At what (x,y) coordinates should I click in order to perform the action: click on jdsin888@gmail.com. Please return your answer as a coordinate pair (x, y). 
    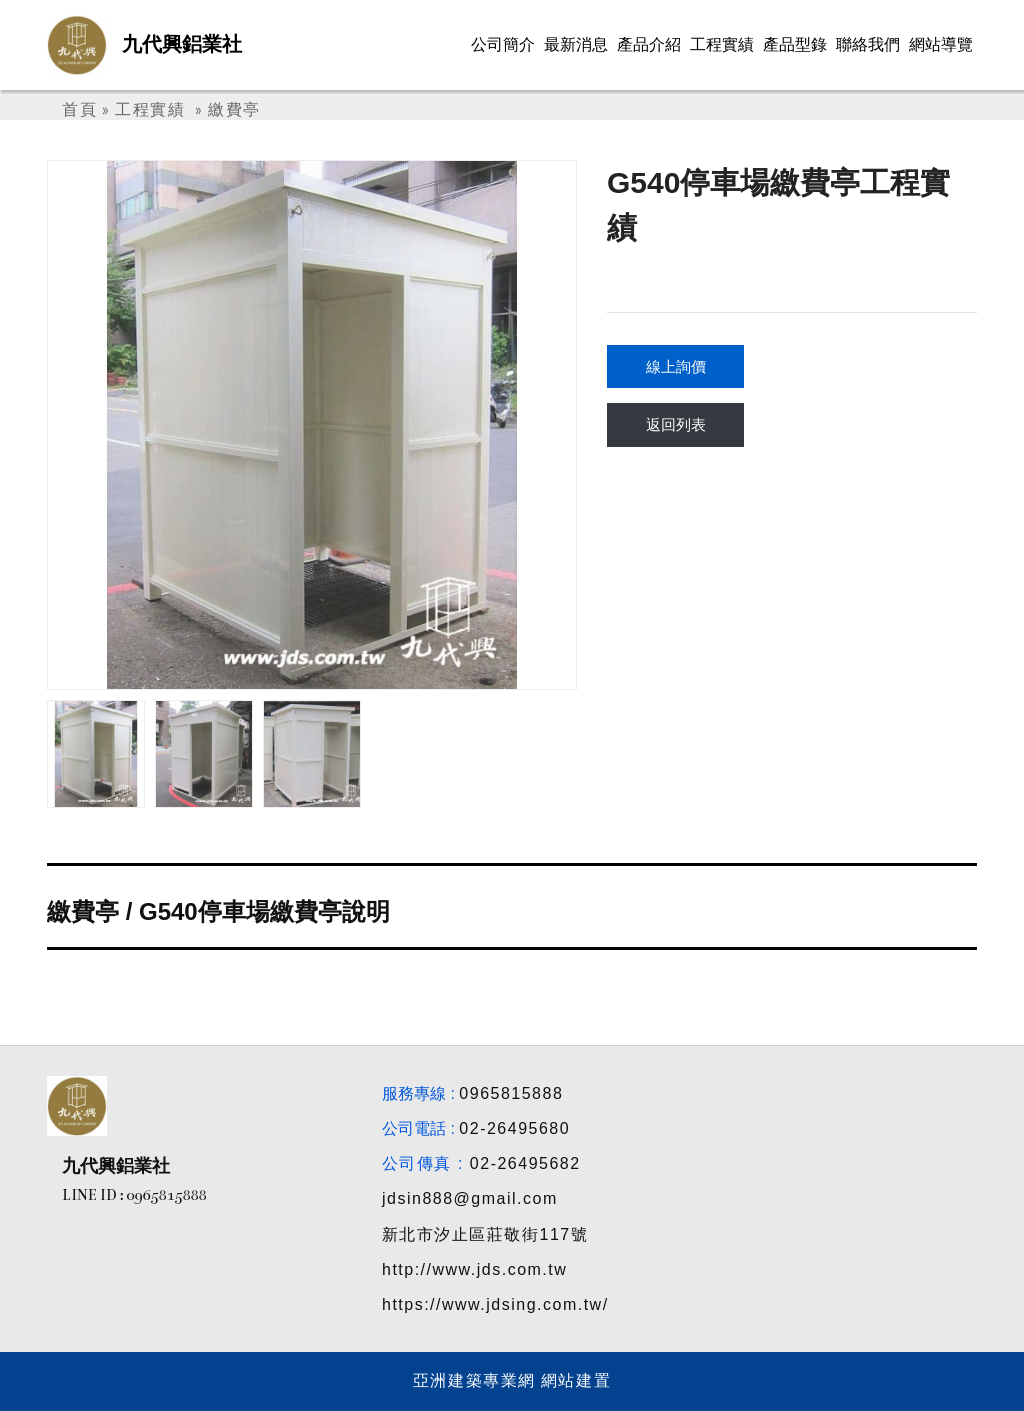
    Looking at the image, I should click on (470, 1198).